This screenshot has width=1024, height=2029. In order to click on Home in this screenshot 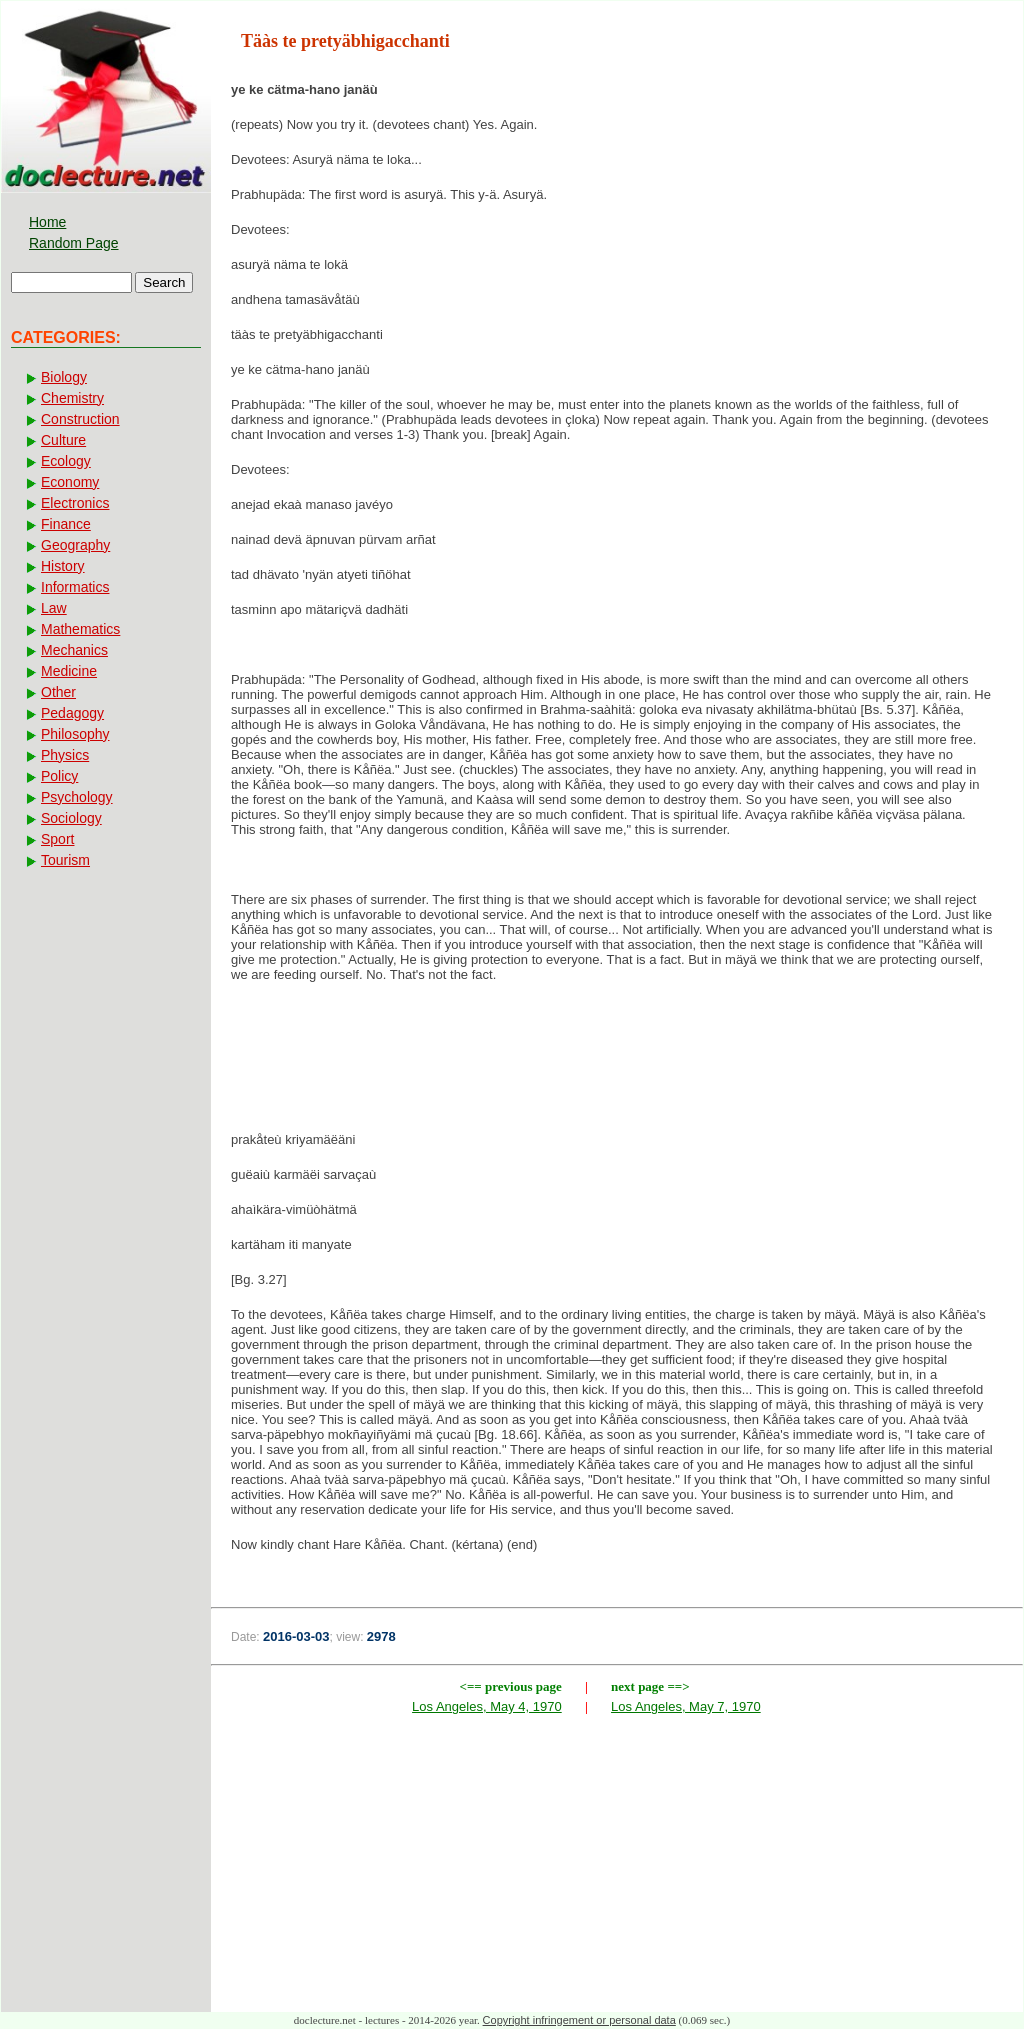, I will do `click(47, 222)`.